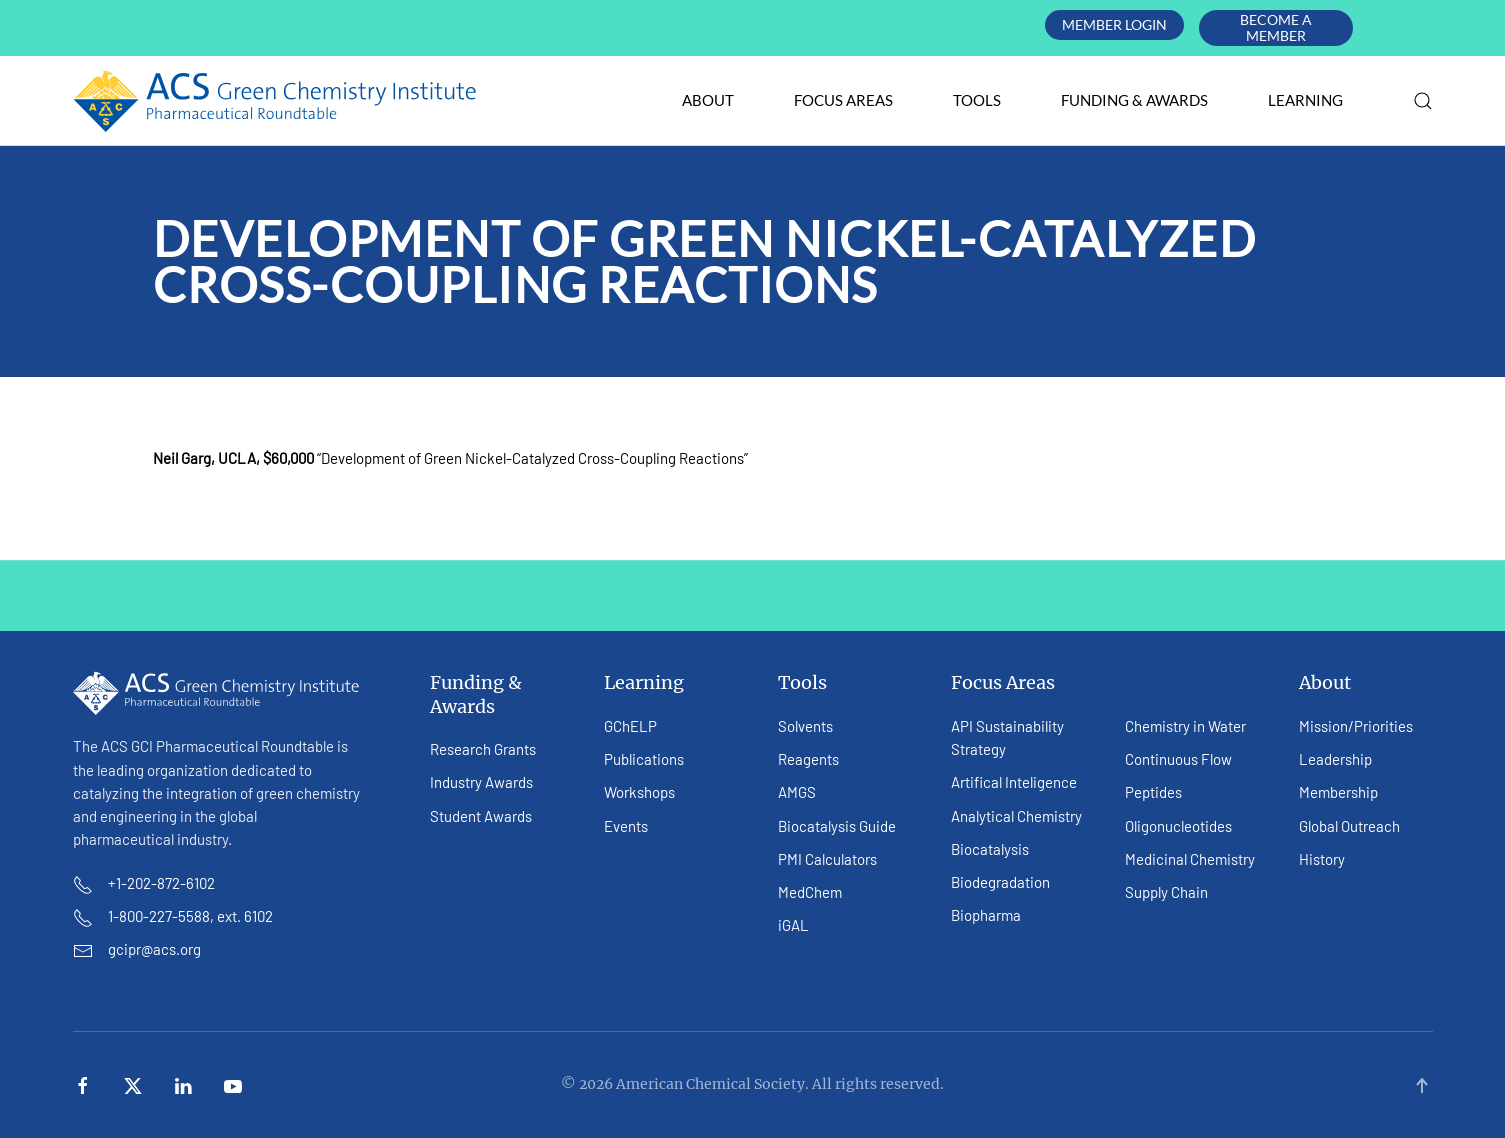 This screenshot has width=1505, height=1138. What do you see at coordinates (1349, 826) in the screenshot?
I see `Global Outreach` at bounding box center [1349, 826].